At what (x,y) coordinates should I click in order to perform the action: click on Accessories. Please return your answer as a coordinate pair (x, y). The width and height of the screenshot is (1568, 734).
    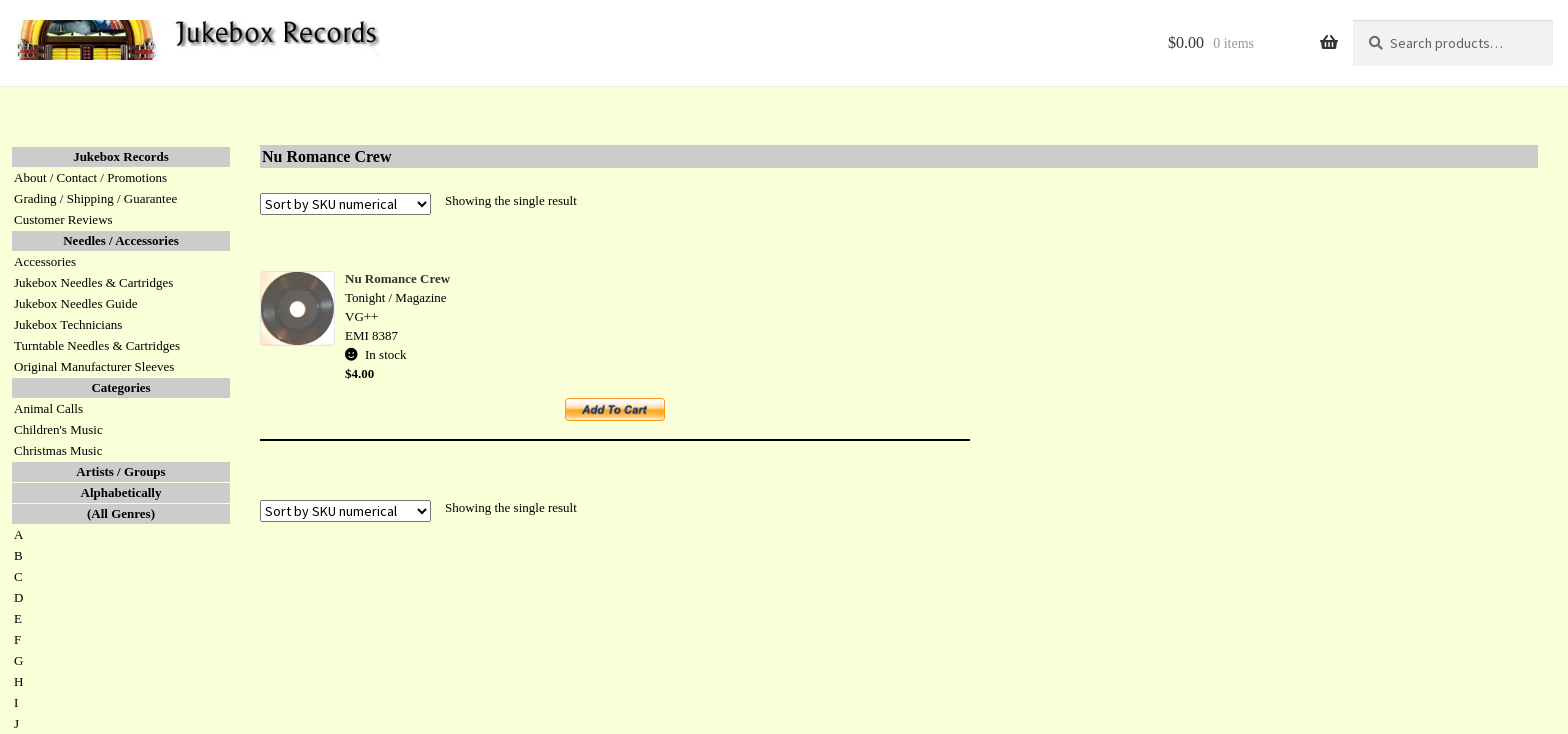
    Looking at the image, I should click on (45, 261).